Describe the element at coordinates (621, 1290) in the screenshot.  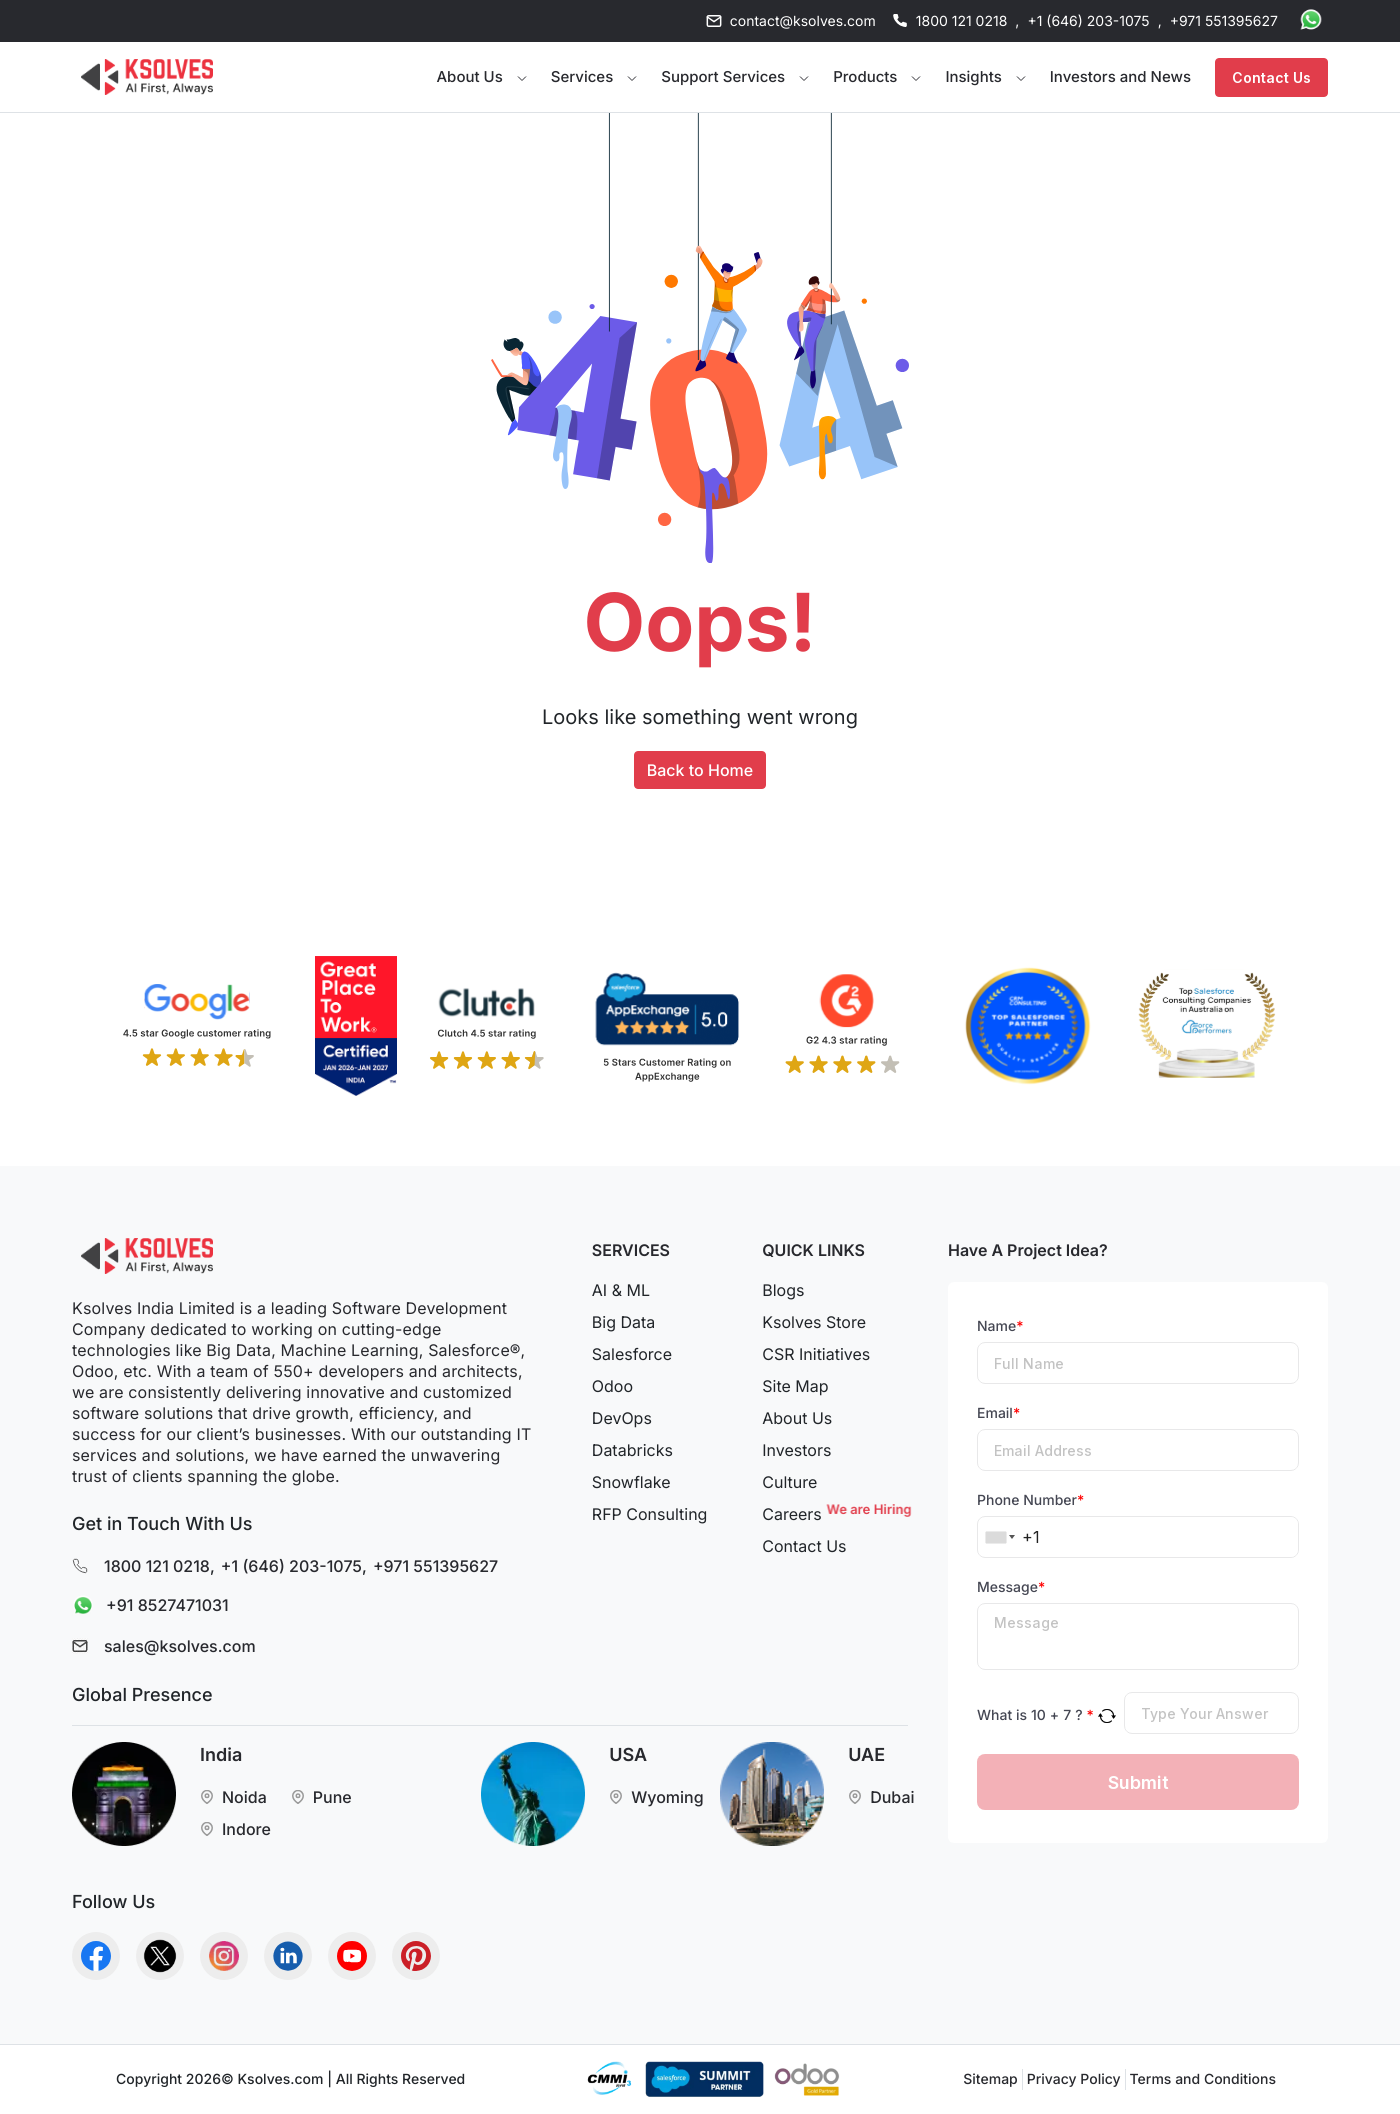
I see `AI & ML` at that location.